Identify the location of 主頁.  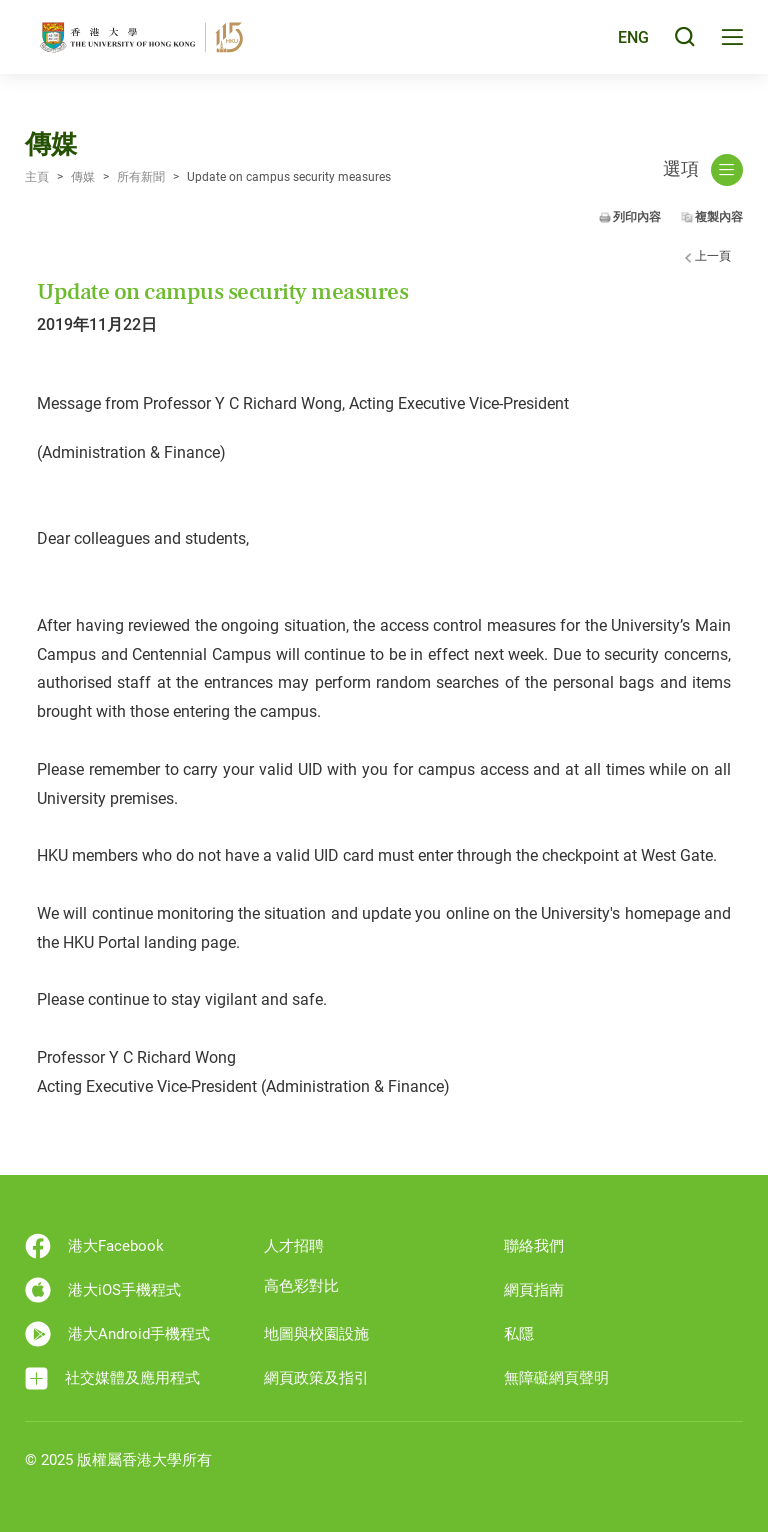
(37, 177).